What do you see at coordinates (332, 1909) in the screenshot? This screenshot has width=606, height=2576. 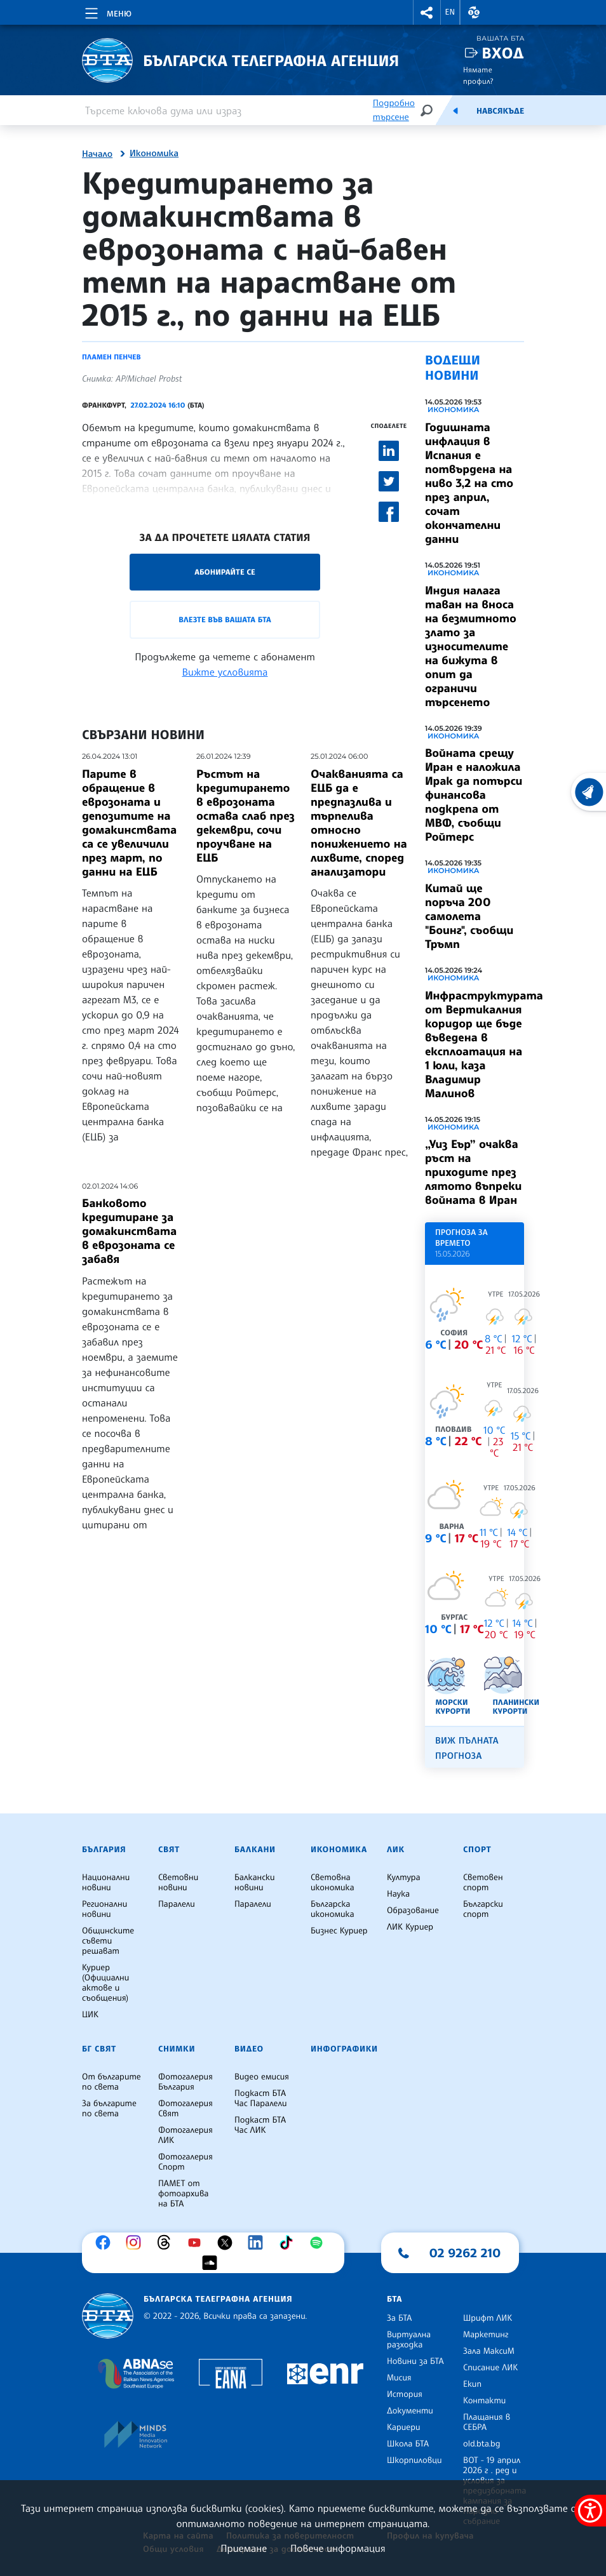 I see `Българска икономика` at bounding box center [332, 1909].